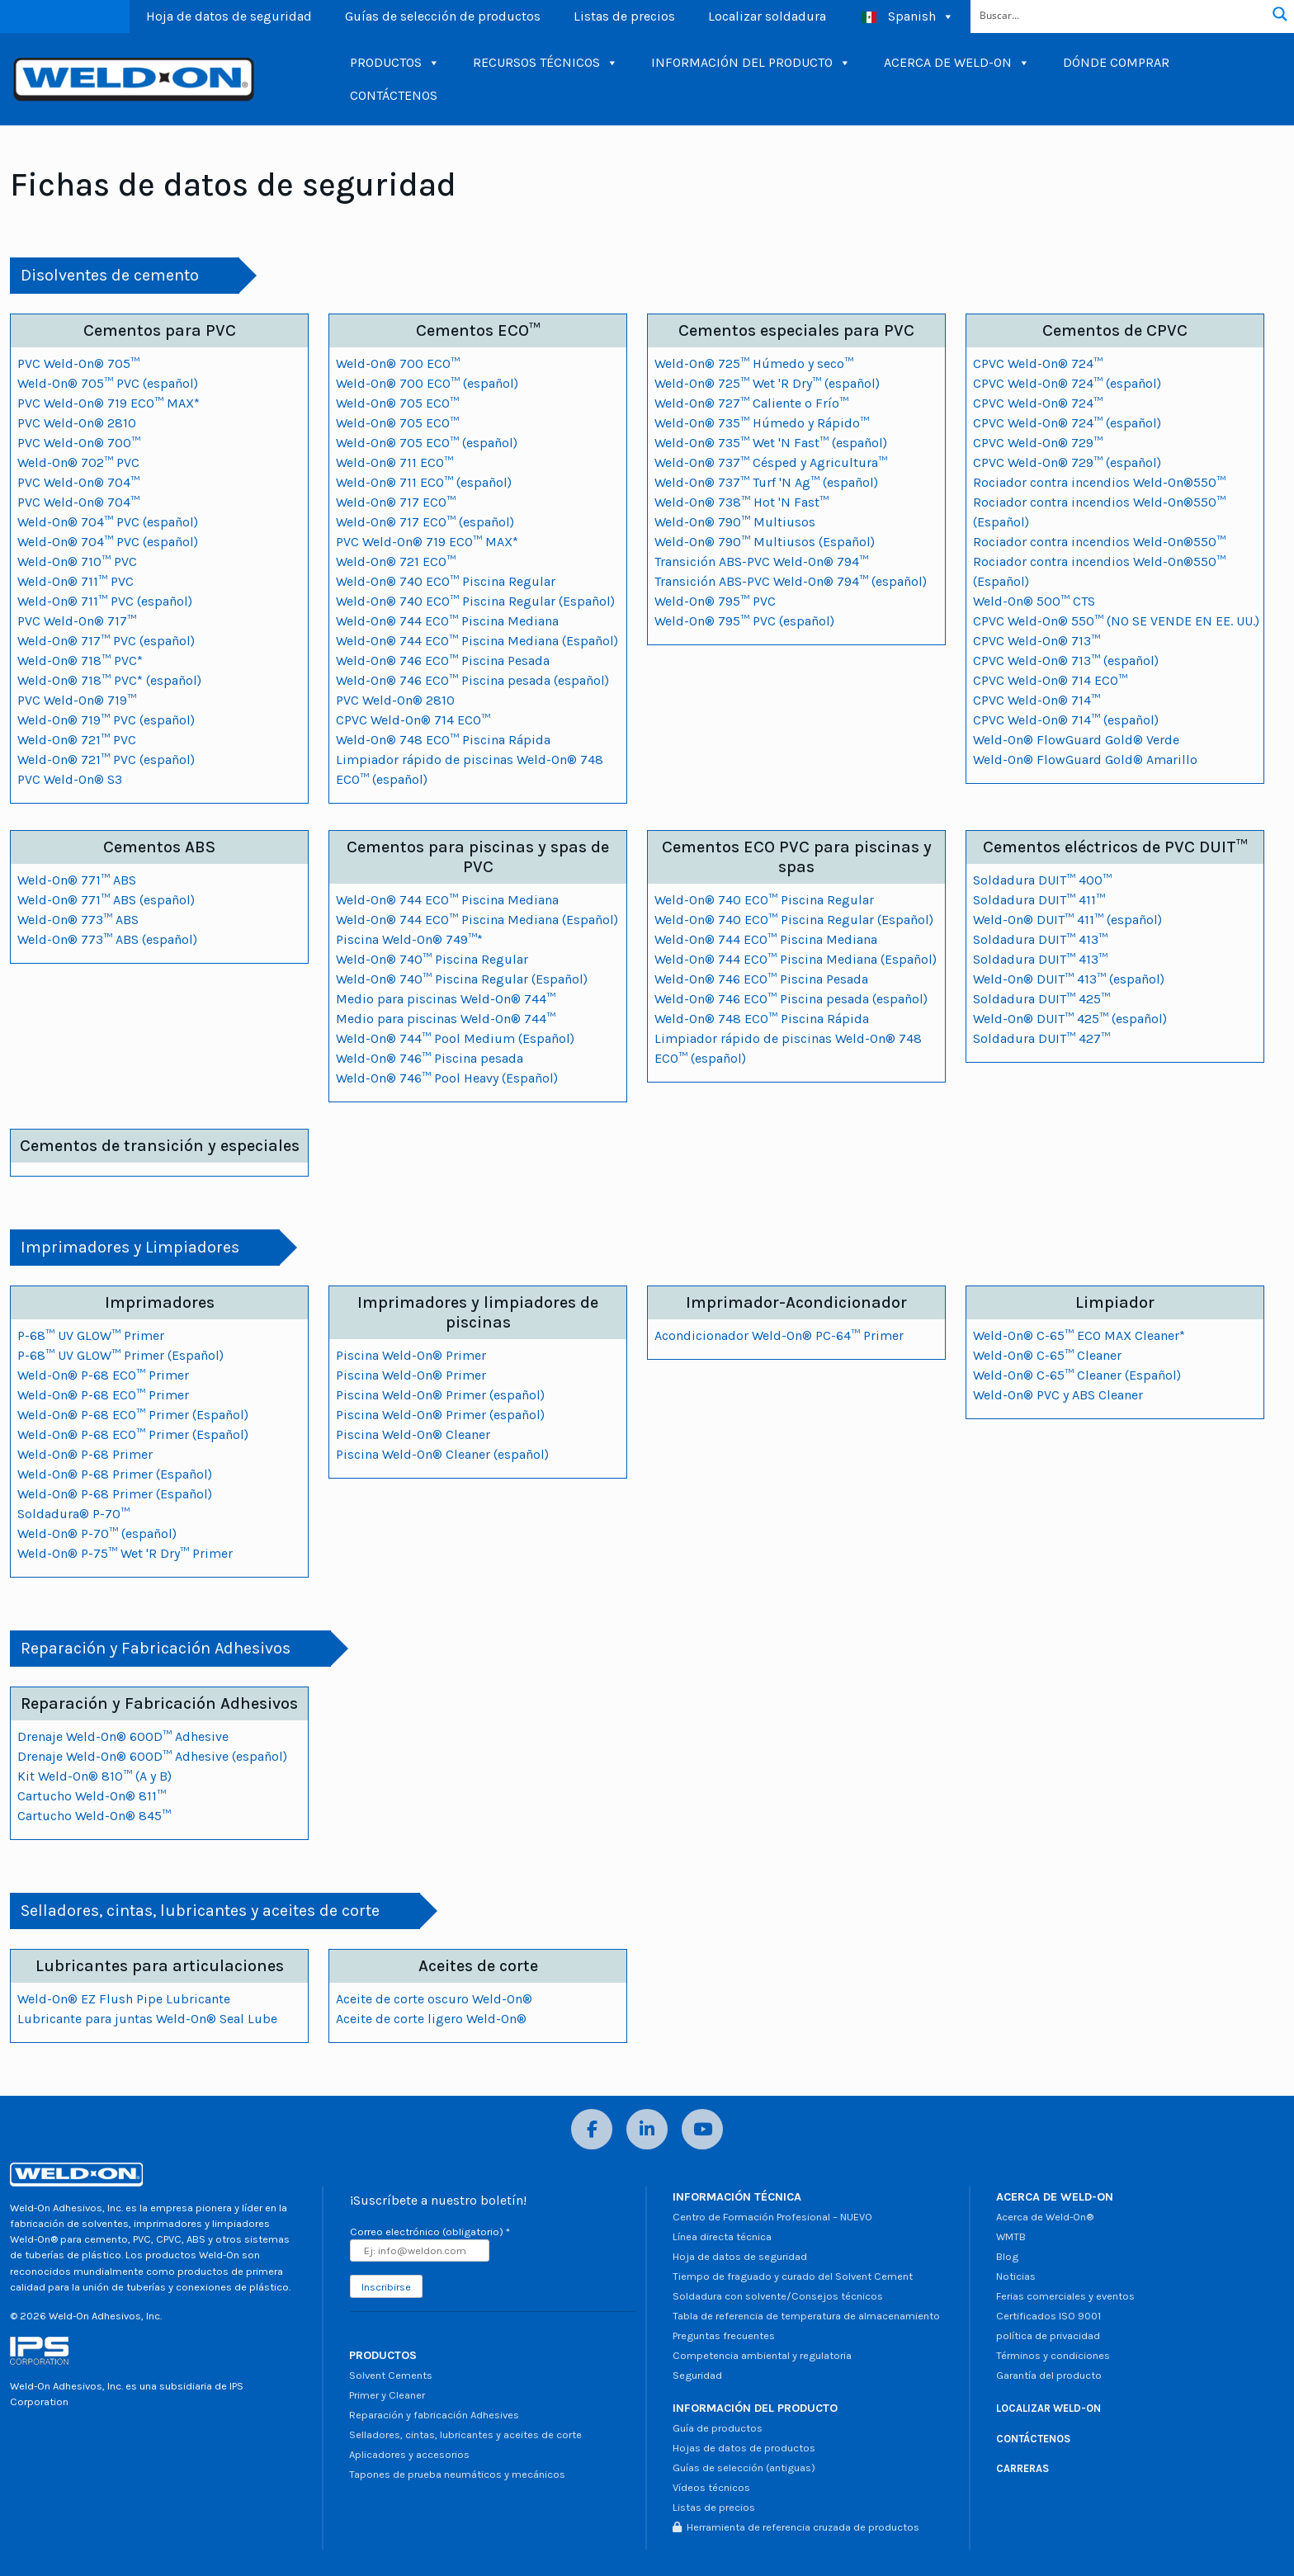 This screenshot has width=1294, height=2576. Describe the element at coordinates (1048, 2408) in the screenshot. I see `LOCALIZAR WELD-ON` at that location.